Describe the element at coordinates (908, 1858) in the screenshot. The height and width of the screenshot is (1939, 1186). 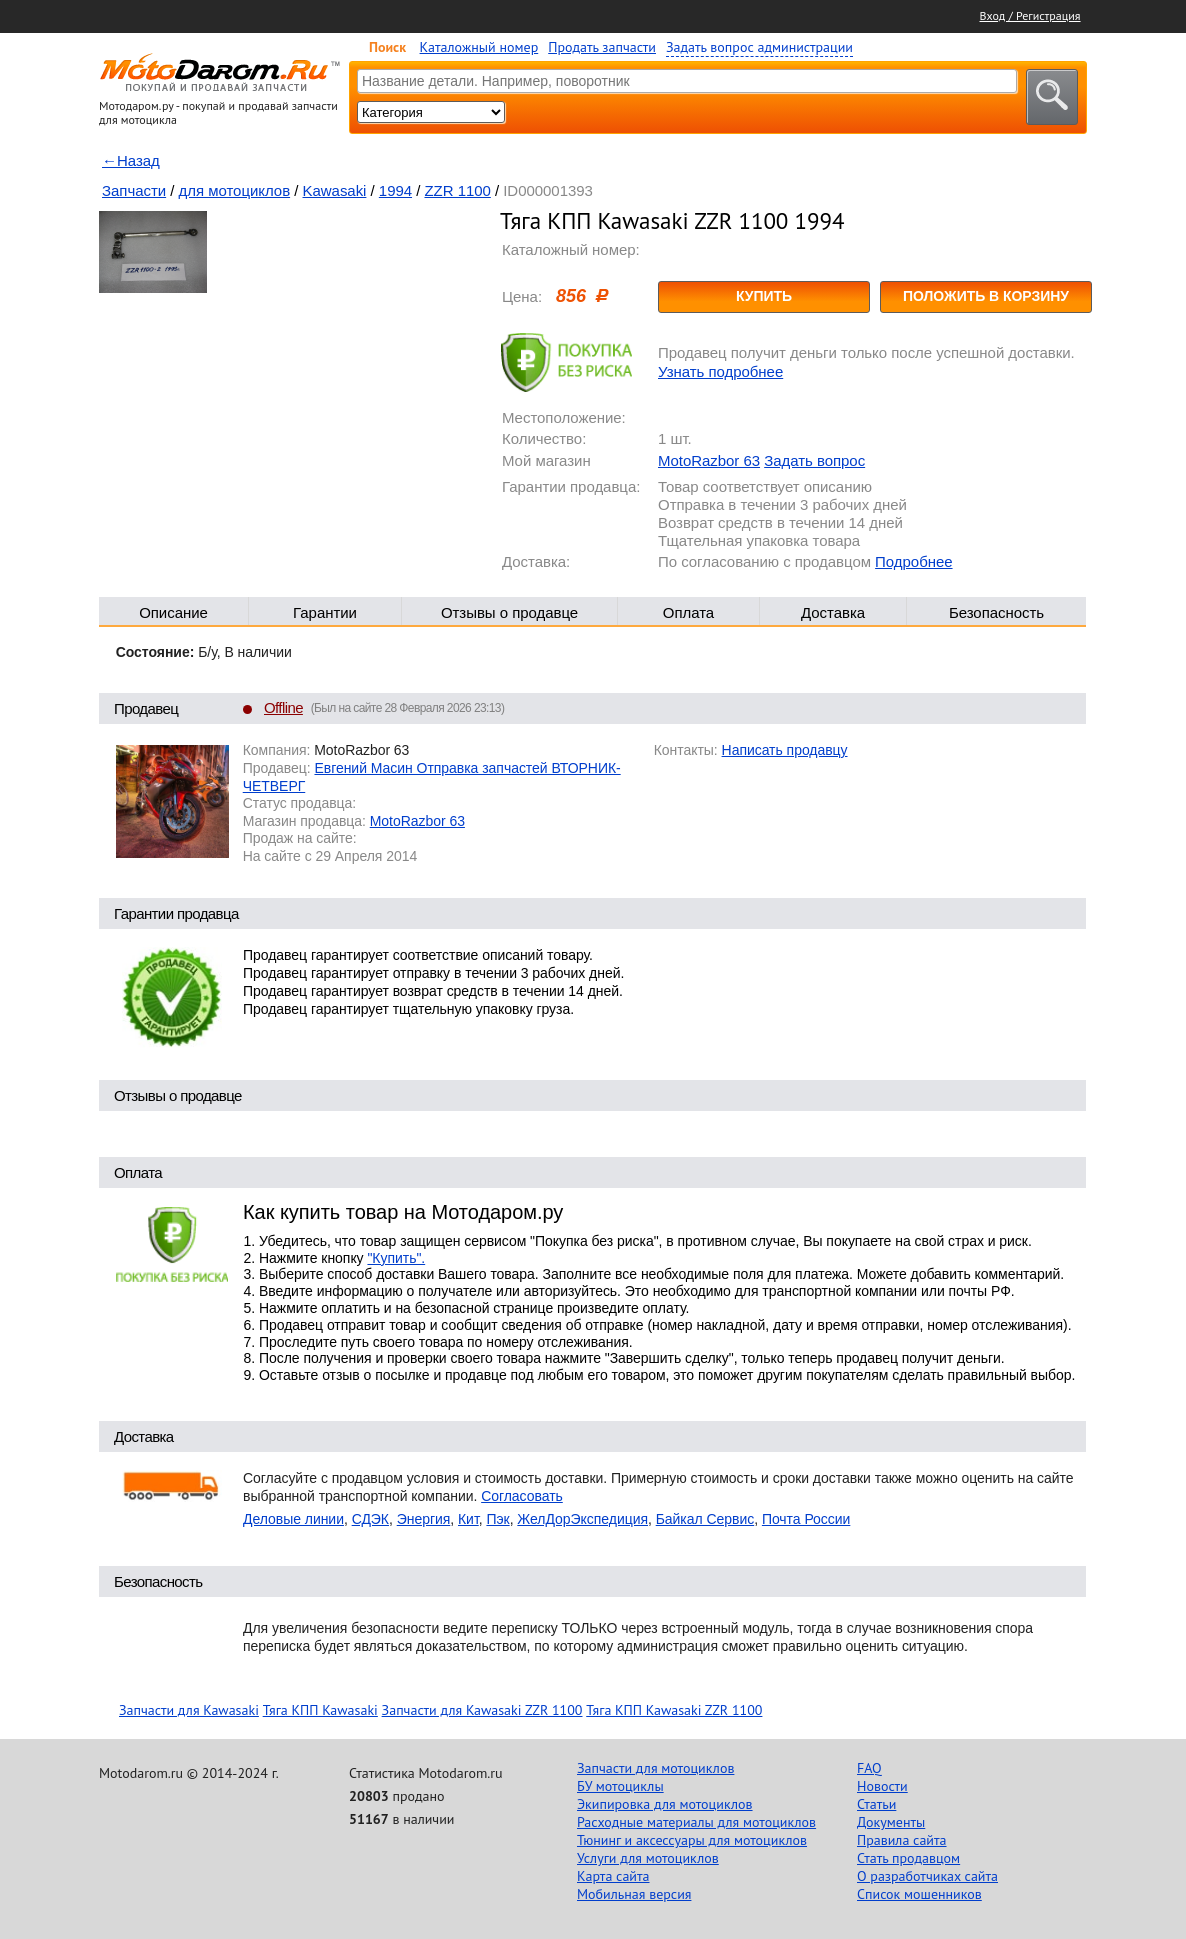
I see `Стать продавцом` at that location.